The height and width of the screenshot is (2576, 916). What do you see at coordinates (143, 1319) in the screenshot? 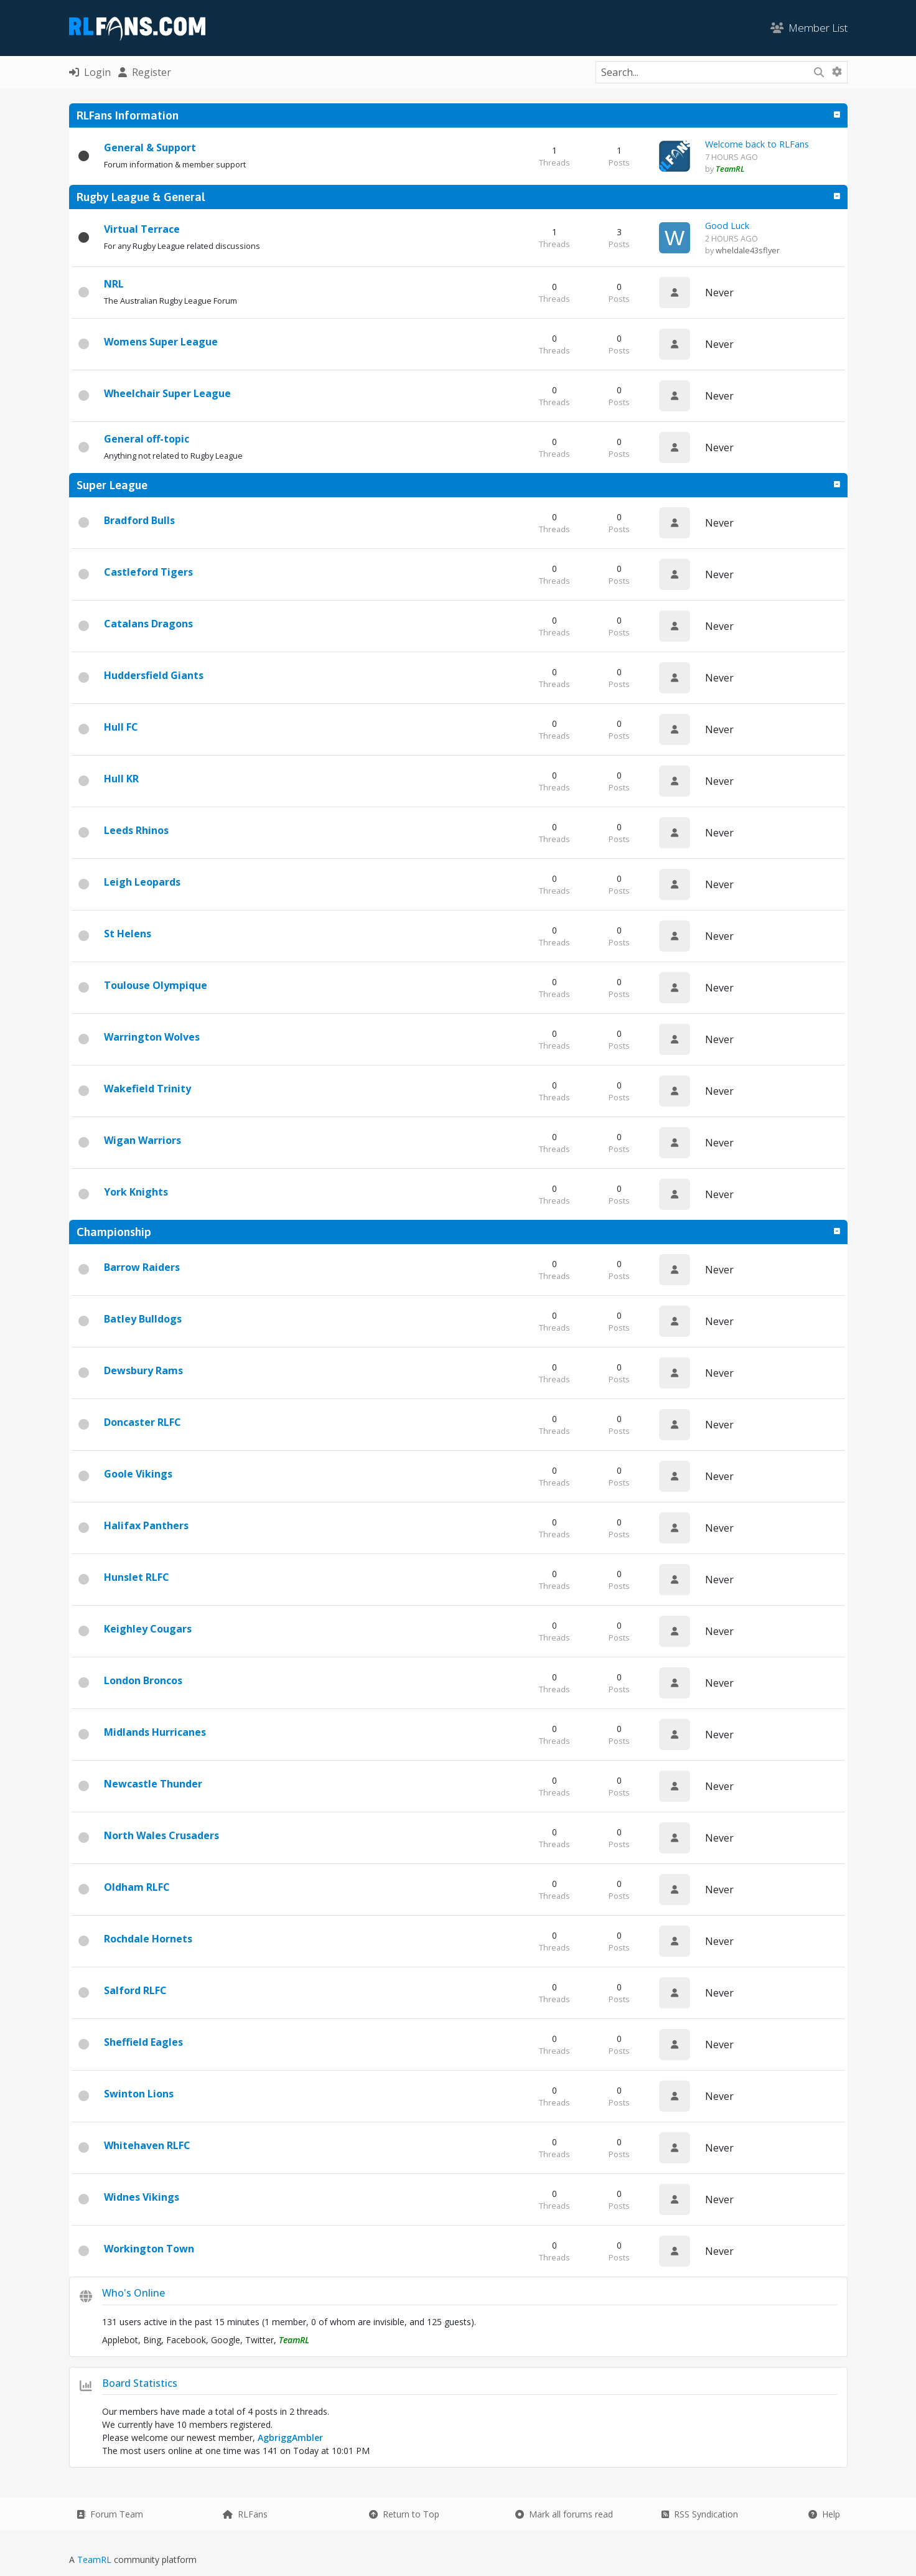
I see `Batley Bulldogs` at bounding box center [143, 1319].